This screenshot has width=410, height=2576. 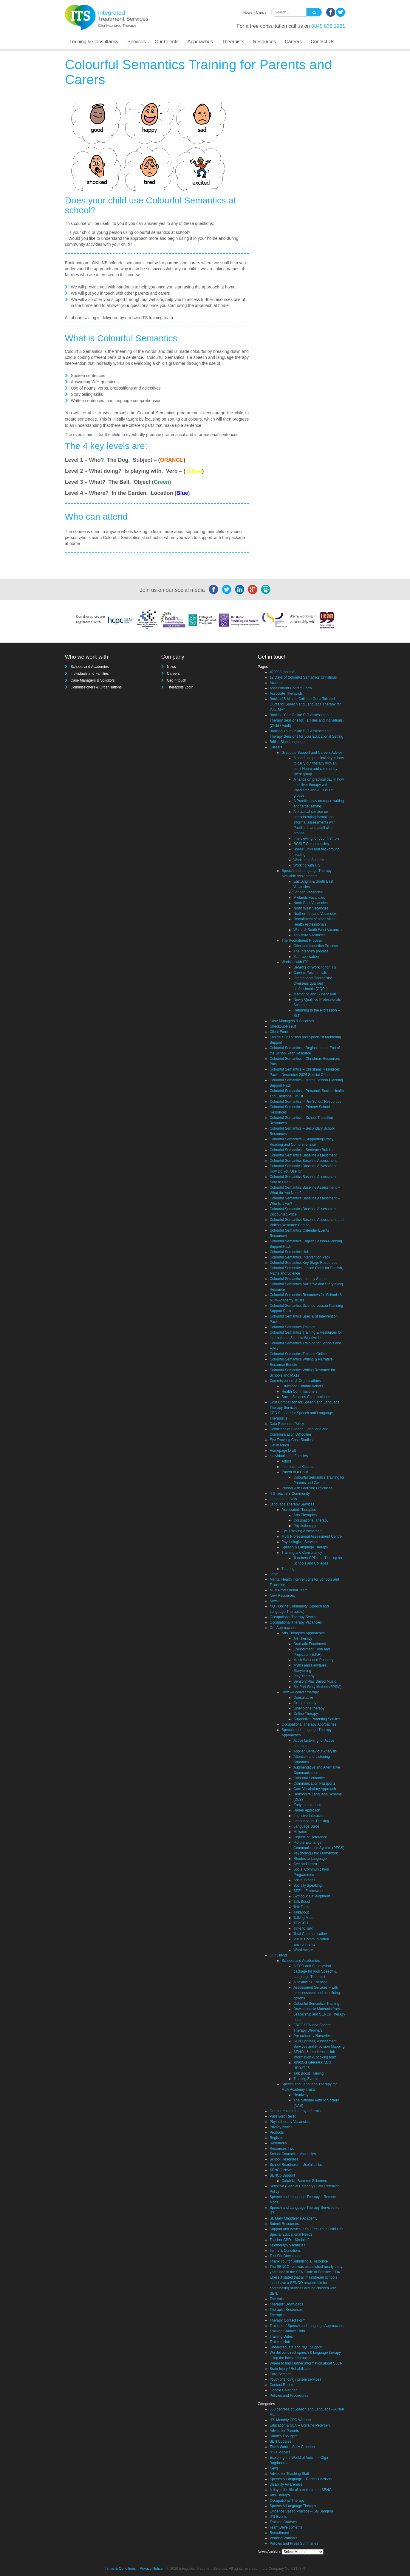 What do you see at coordinates (311, 1821) in the screenshot?
I see `Language for Thinking` at bounding box center [311, 1821].